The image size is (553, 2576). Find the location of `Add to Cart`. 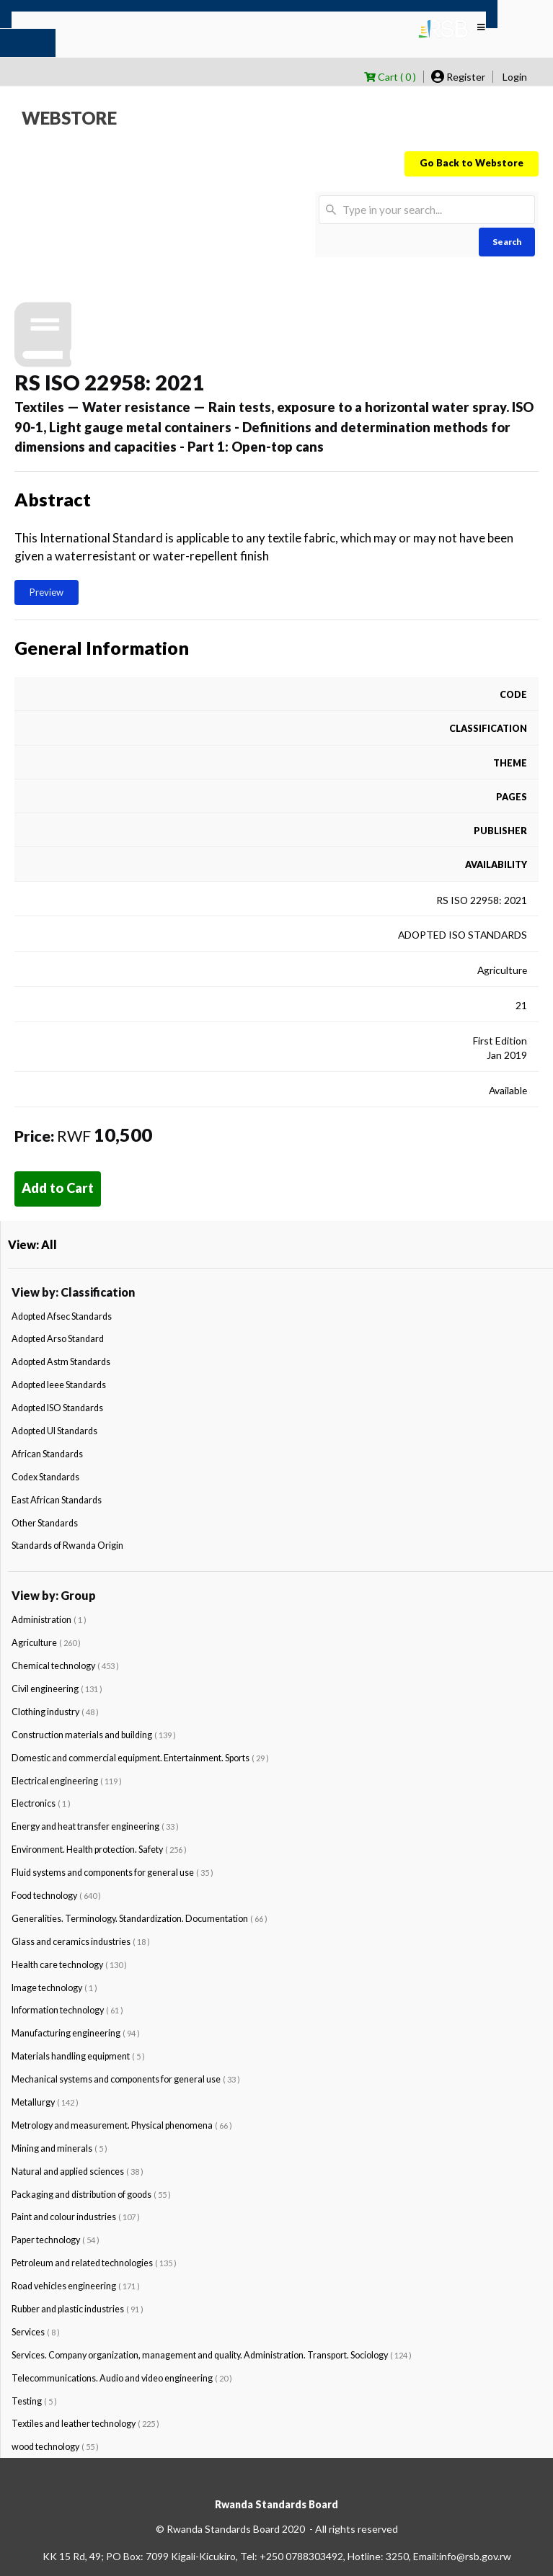

Add to Cart is located at coordinates (58, 1188).